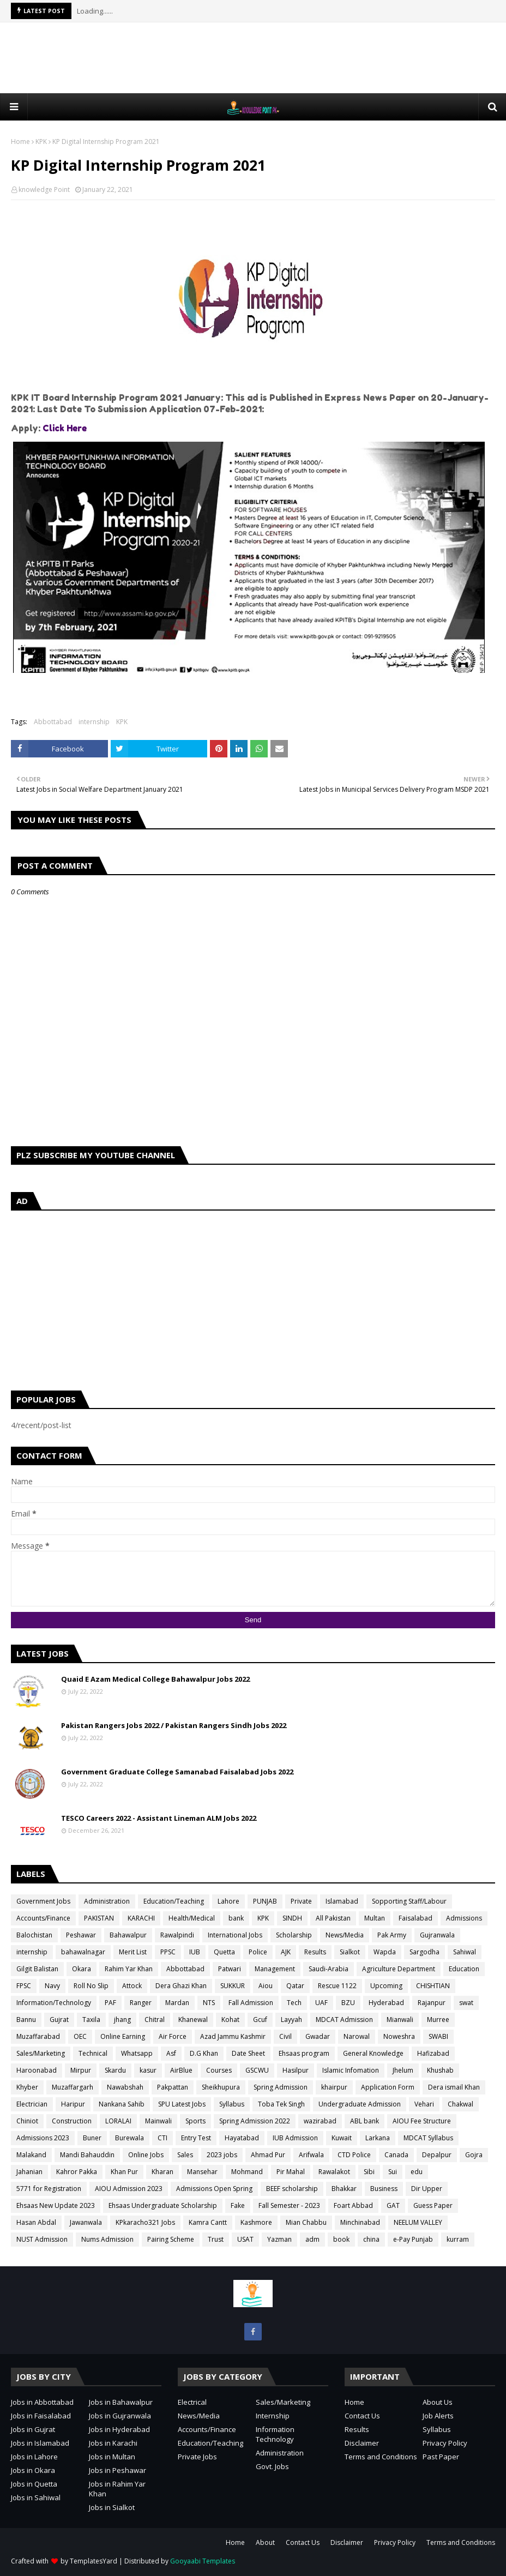  Describe the element at coordinates (253, 57) in the screenshot. I see `[Advertisement]` at that location.